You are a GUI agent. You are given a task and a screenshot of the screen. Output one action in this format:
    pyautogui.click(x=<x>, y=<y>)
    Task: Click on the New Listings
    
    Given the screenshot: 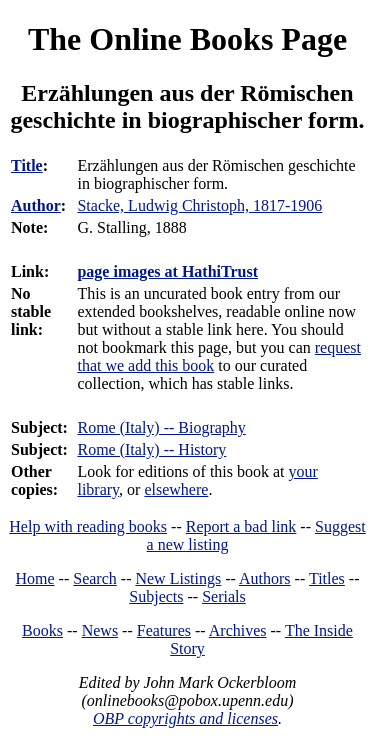 What is the action you would take?
    pyautogui.click(x=178, y=578)
    